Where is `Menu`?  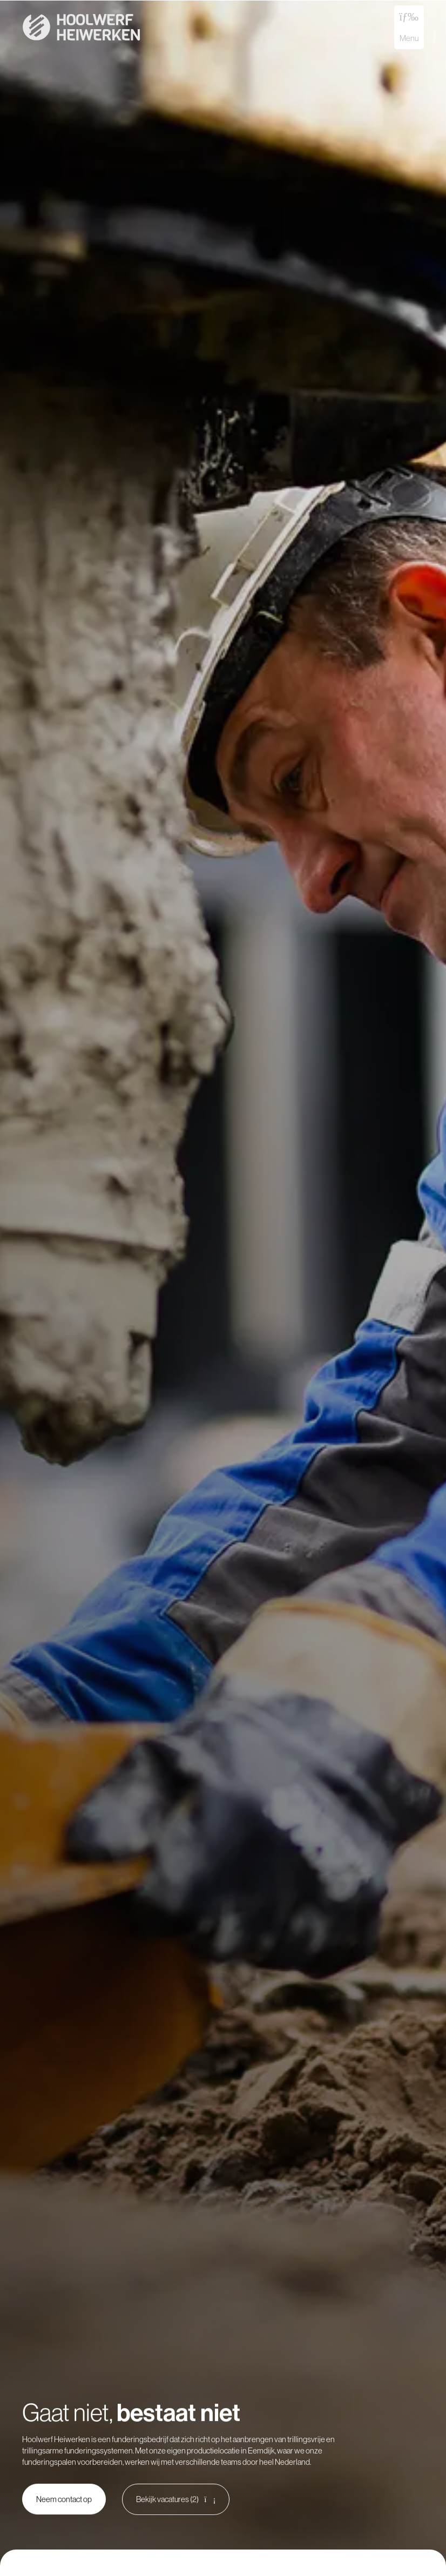 Menu is located at coordinates (409, 38).